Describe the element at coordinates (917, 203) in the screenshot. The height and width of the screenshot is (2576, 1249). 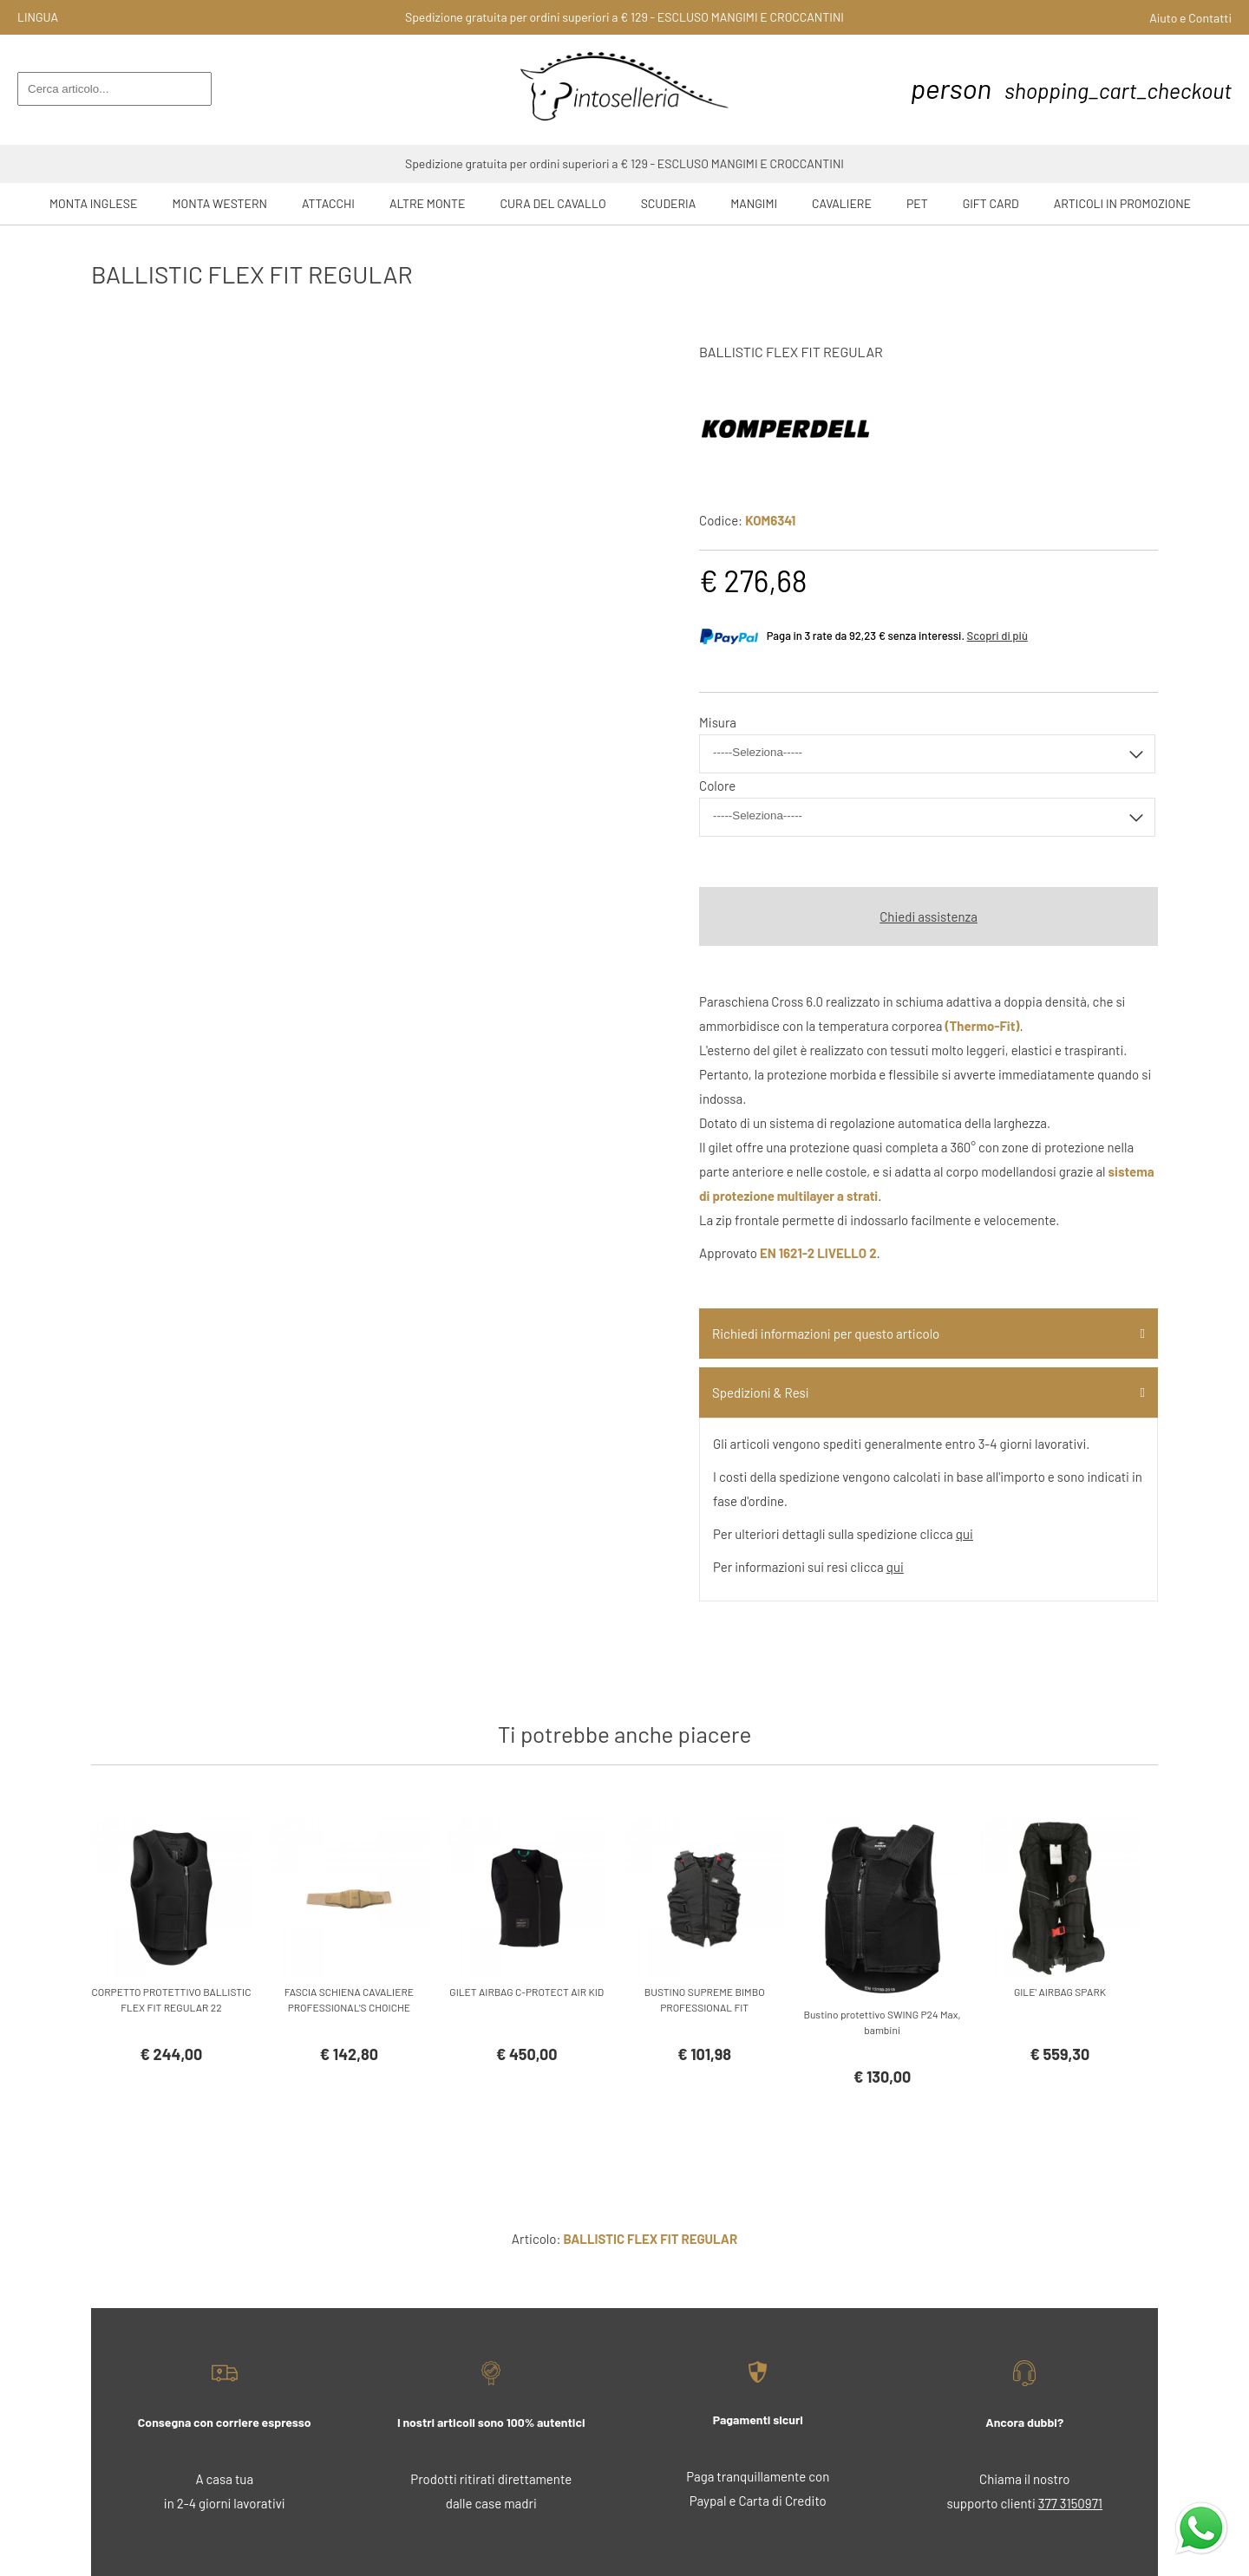
I see `Pet` at that location.